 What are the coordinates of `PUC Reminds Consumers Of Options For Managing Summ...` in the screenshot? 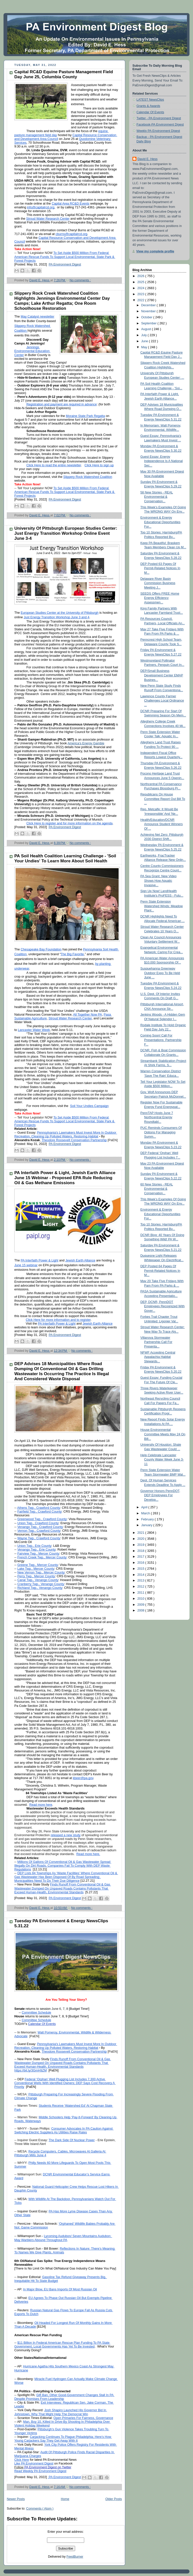 It's located at (161, 1132).